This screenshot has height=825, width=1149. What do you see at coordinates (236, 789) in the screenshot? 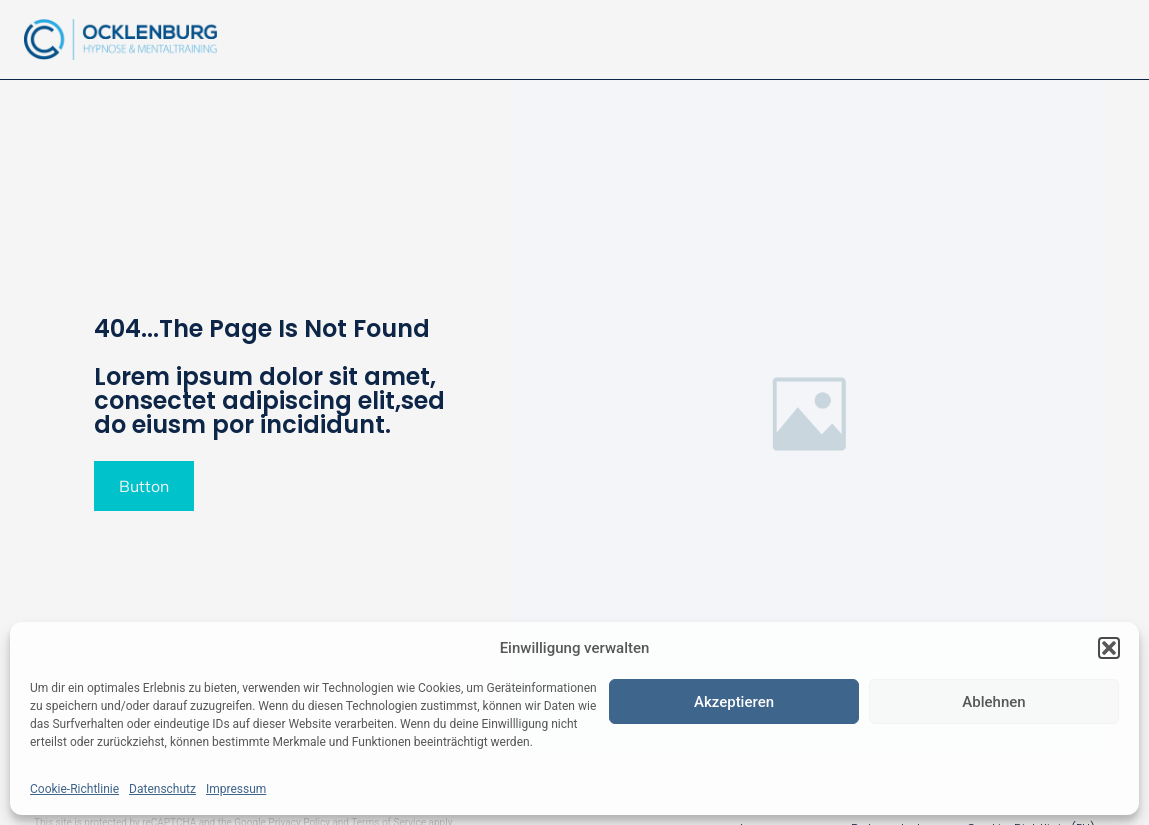
I see `Impressum` at bounding box center [236, 789].